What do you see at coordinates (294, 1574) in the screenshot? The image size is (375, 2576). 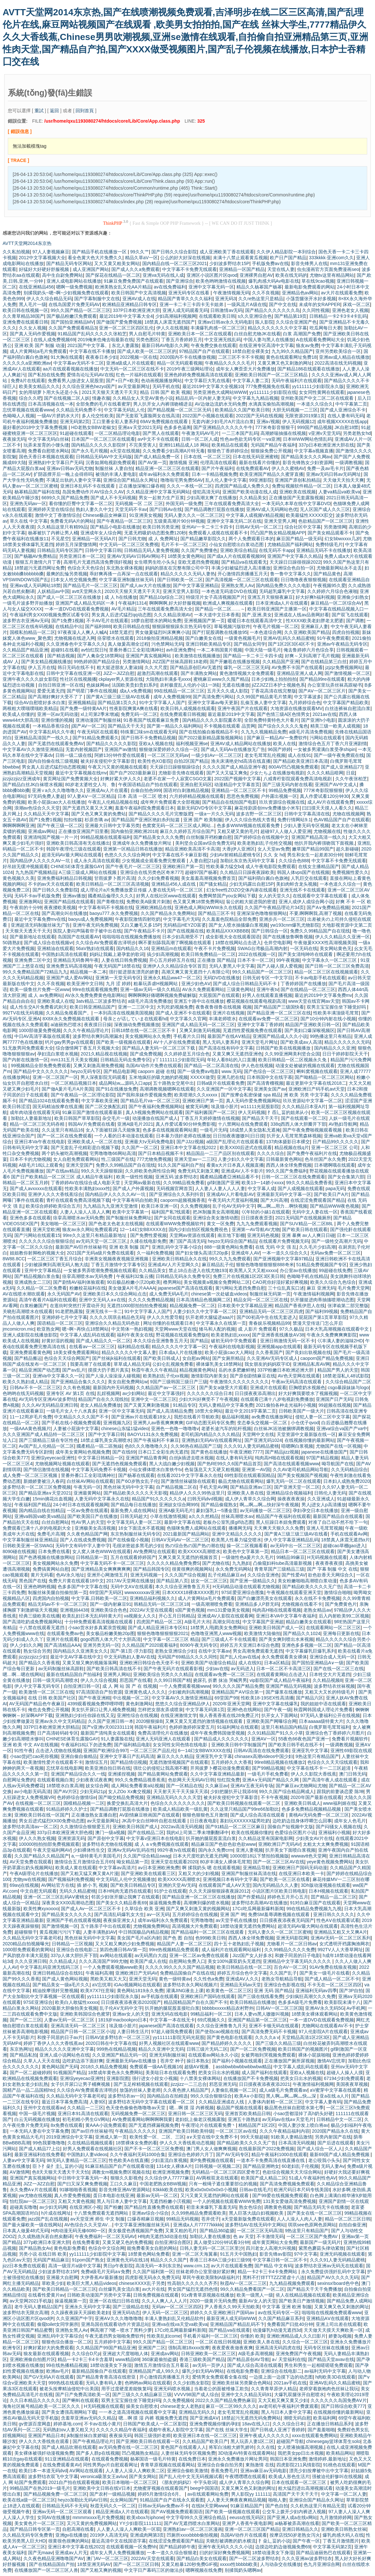 I see `国产性爱AV` at bounding box center [294, 1574].